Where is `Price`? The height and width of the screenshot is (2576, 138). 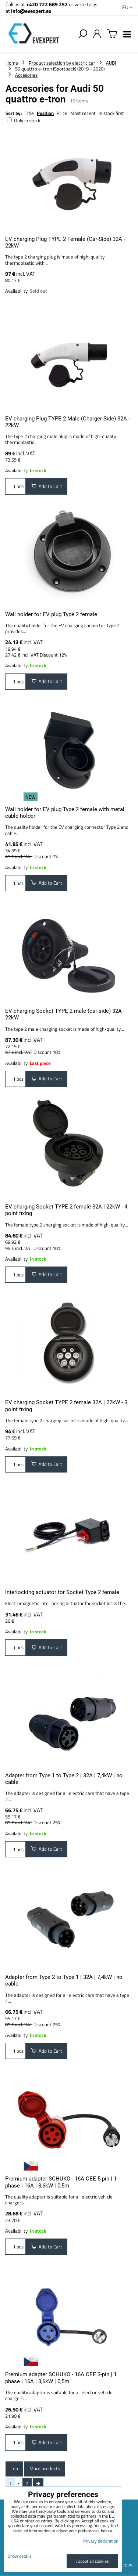 Price is located at coordinates (62, 113).